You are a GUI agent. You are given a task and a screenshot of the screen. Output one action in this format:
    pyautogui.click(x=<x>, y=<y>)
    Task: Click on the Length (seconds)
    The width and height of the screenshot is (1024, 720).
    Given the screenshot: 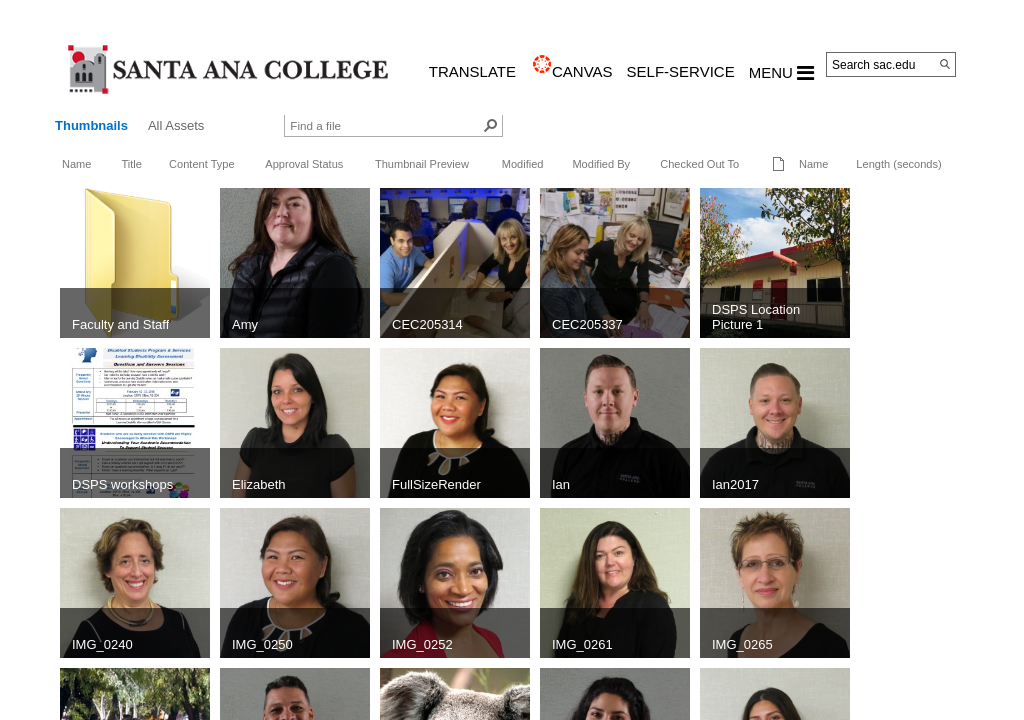 What is the action you would take?
    pyautogui.click(x=898, y=164)
    